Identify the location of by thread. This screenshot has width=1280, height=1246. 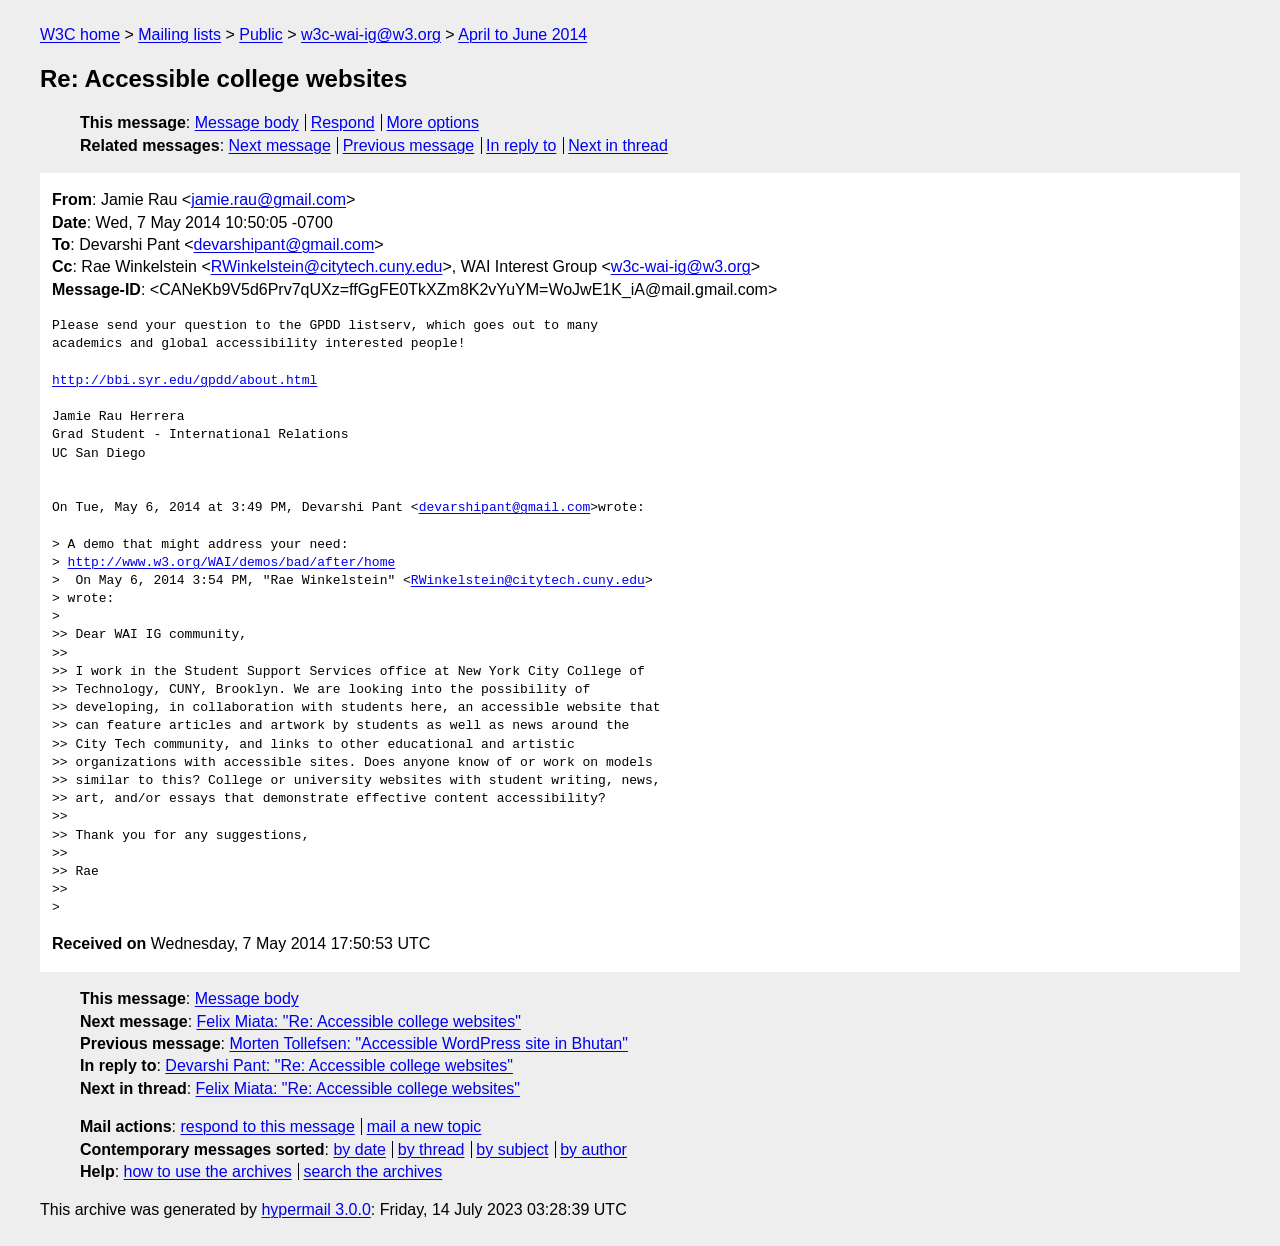
(431, 1149).